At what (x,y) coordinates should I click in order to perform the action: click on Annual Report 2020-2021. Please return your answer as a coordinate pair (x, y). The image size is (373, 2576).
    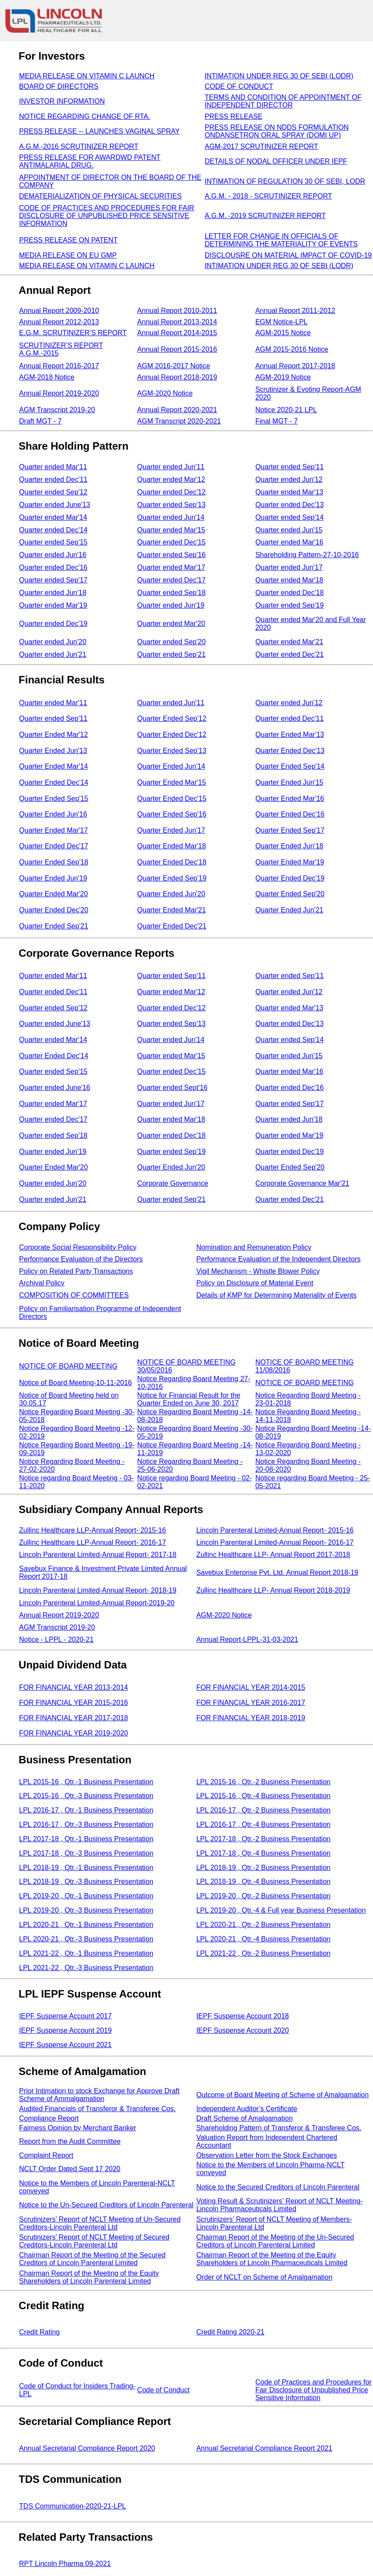
    Looking at the image, I should click on (177, 410).